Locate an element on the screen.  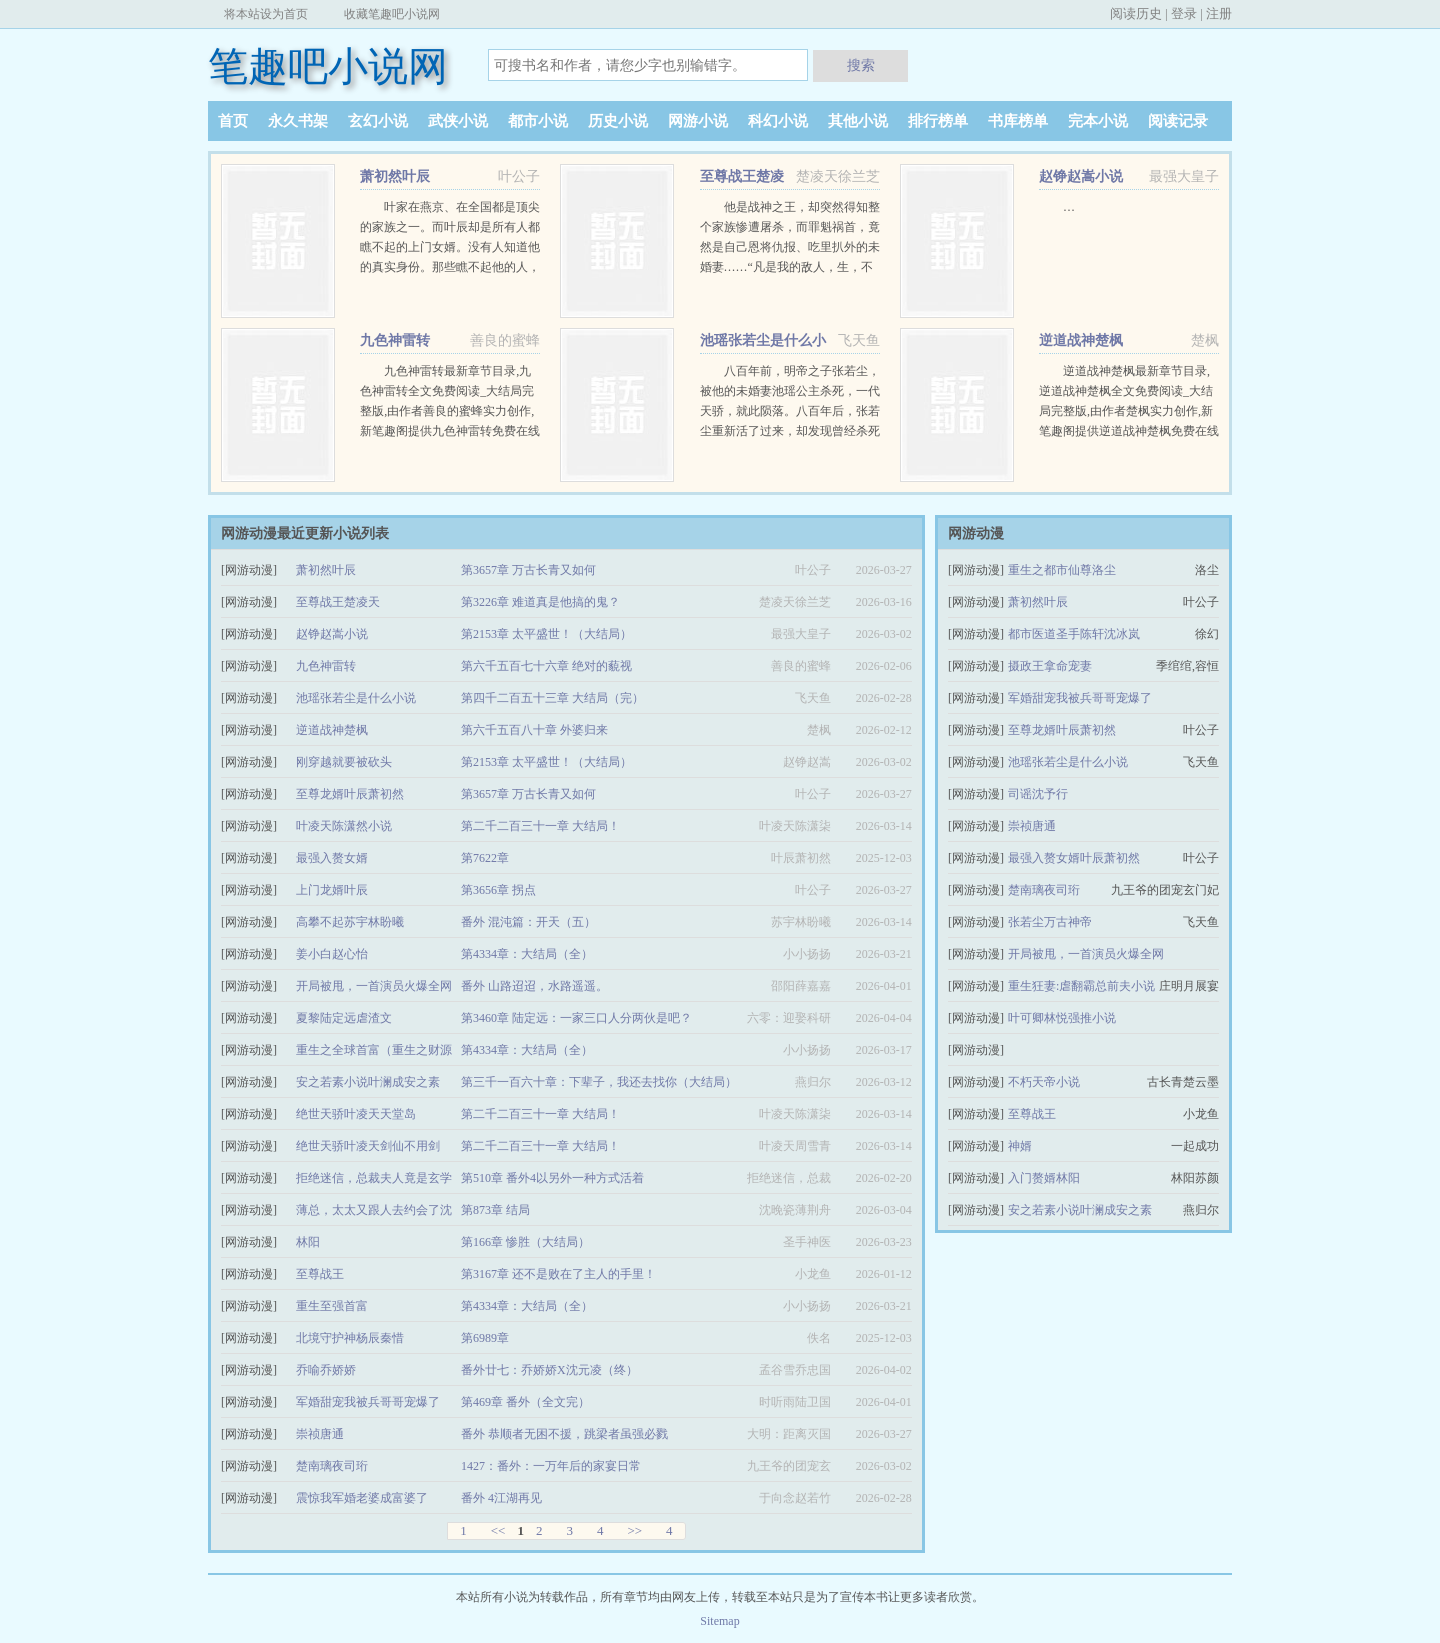
池瑶张若尘是什么小说 is located at coordinates (356, 698).